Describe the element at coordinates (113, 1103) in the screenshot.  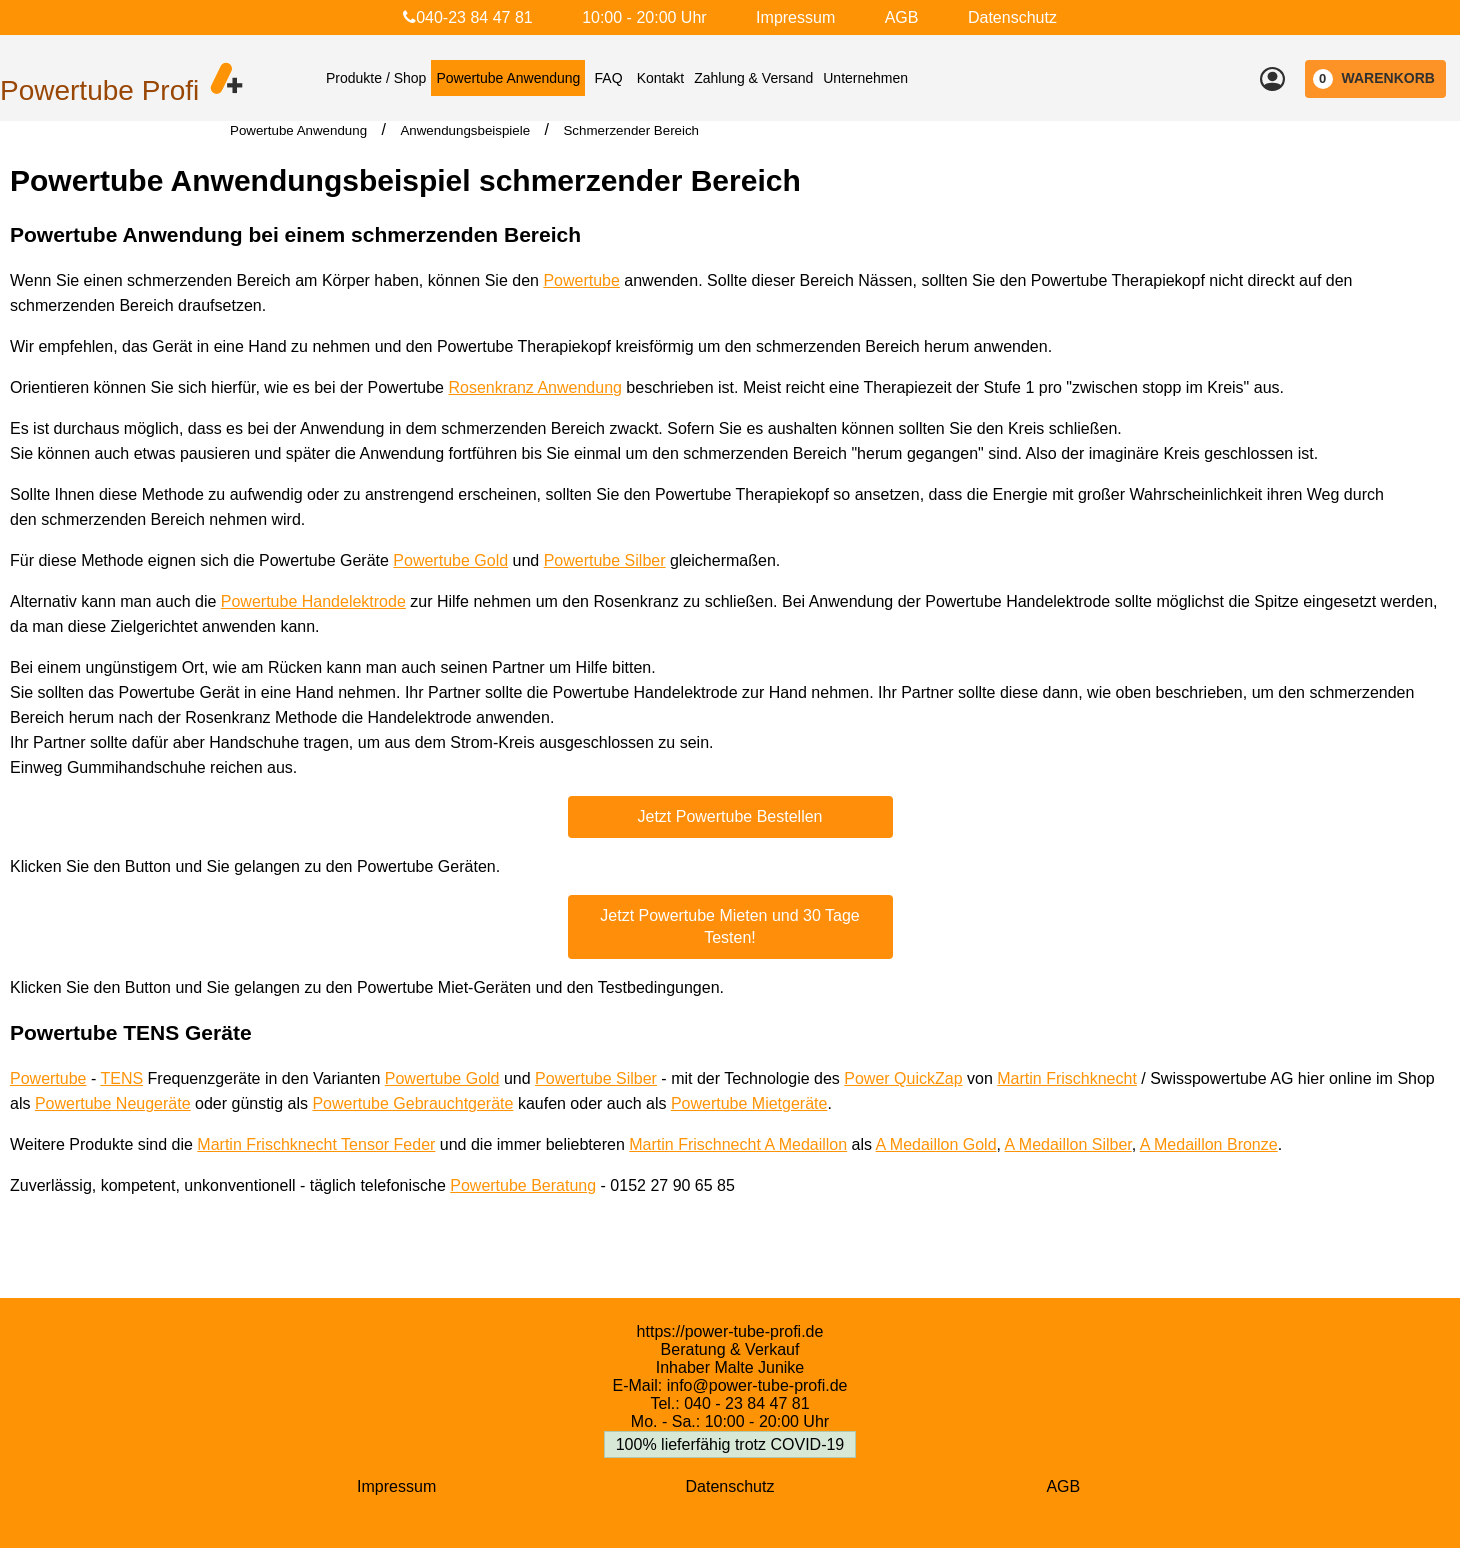
I see `Powertube Neugeräte` at that location.